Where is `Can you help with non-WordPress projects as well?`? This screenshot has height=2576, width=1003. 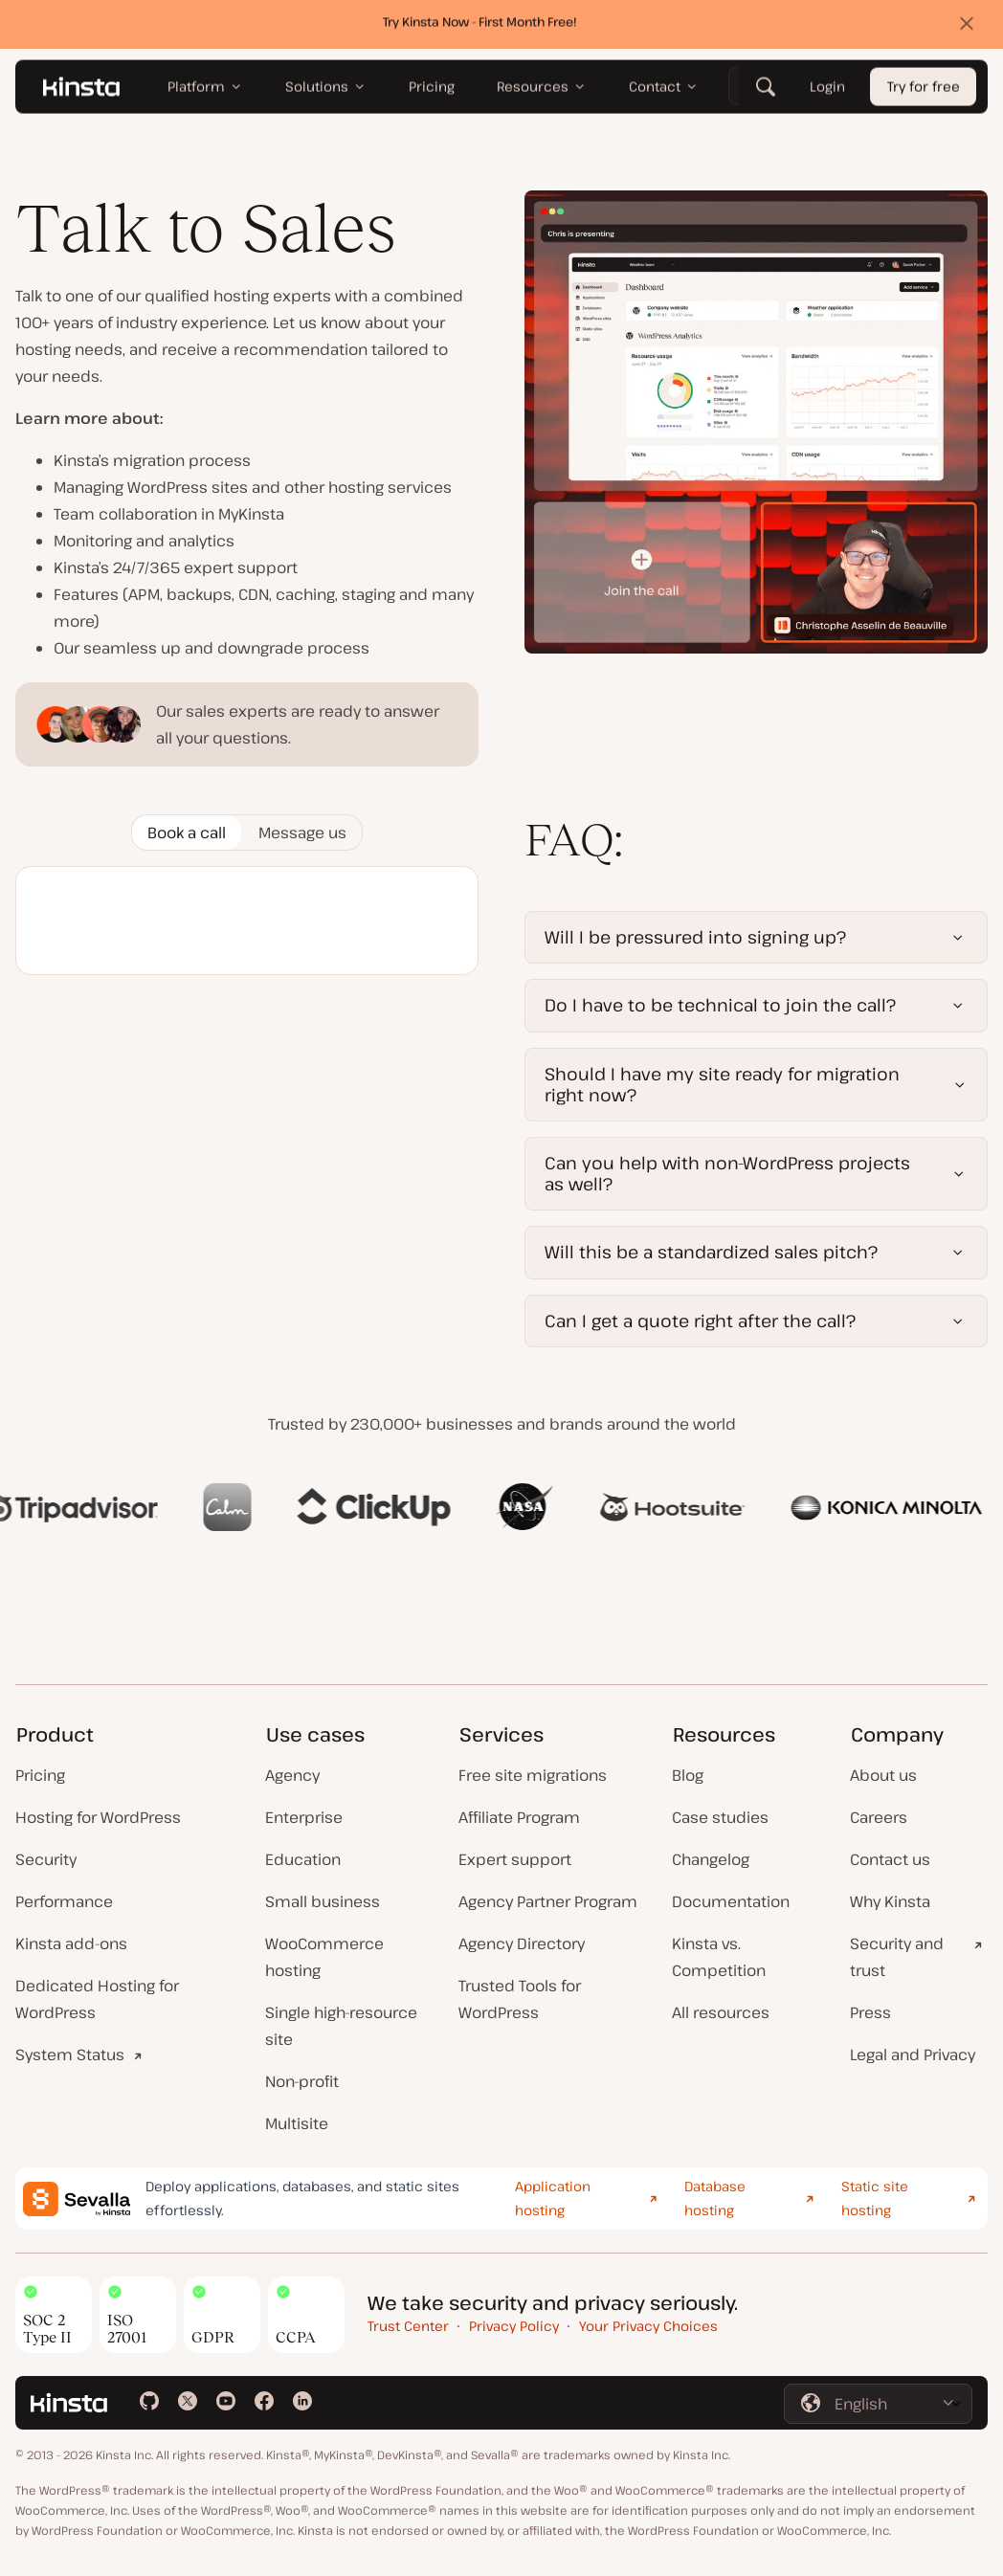 Can you help with non-WordPress projects as well? is located at coordinates (727, 1173).